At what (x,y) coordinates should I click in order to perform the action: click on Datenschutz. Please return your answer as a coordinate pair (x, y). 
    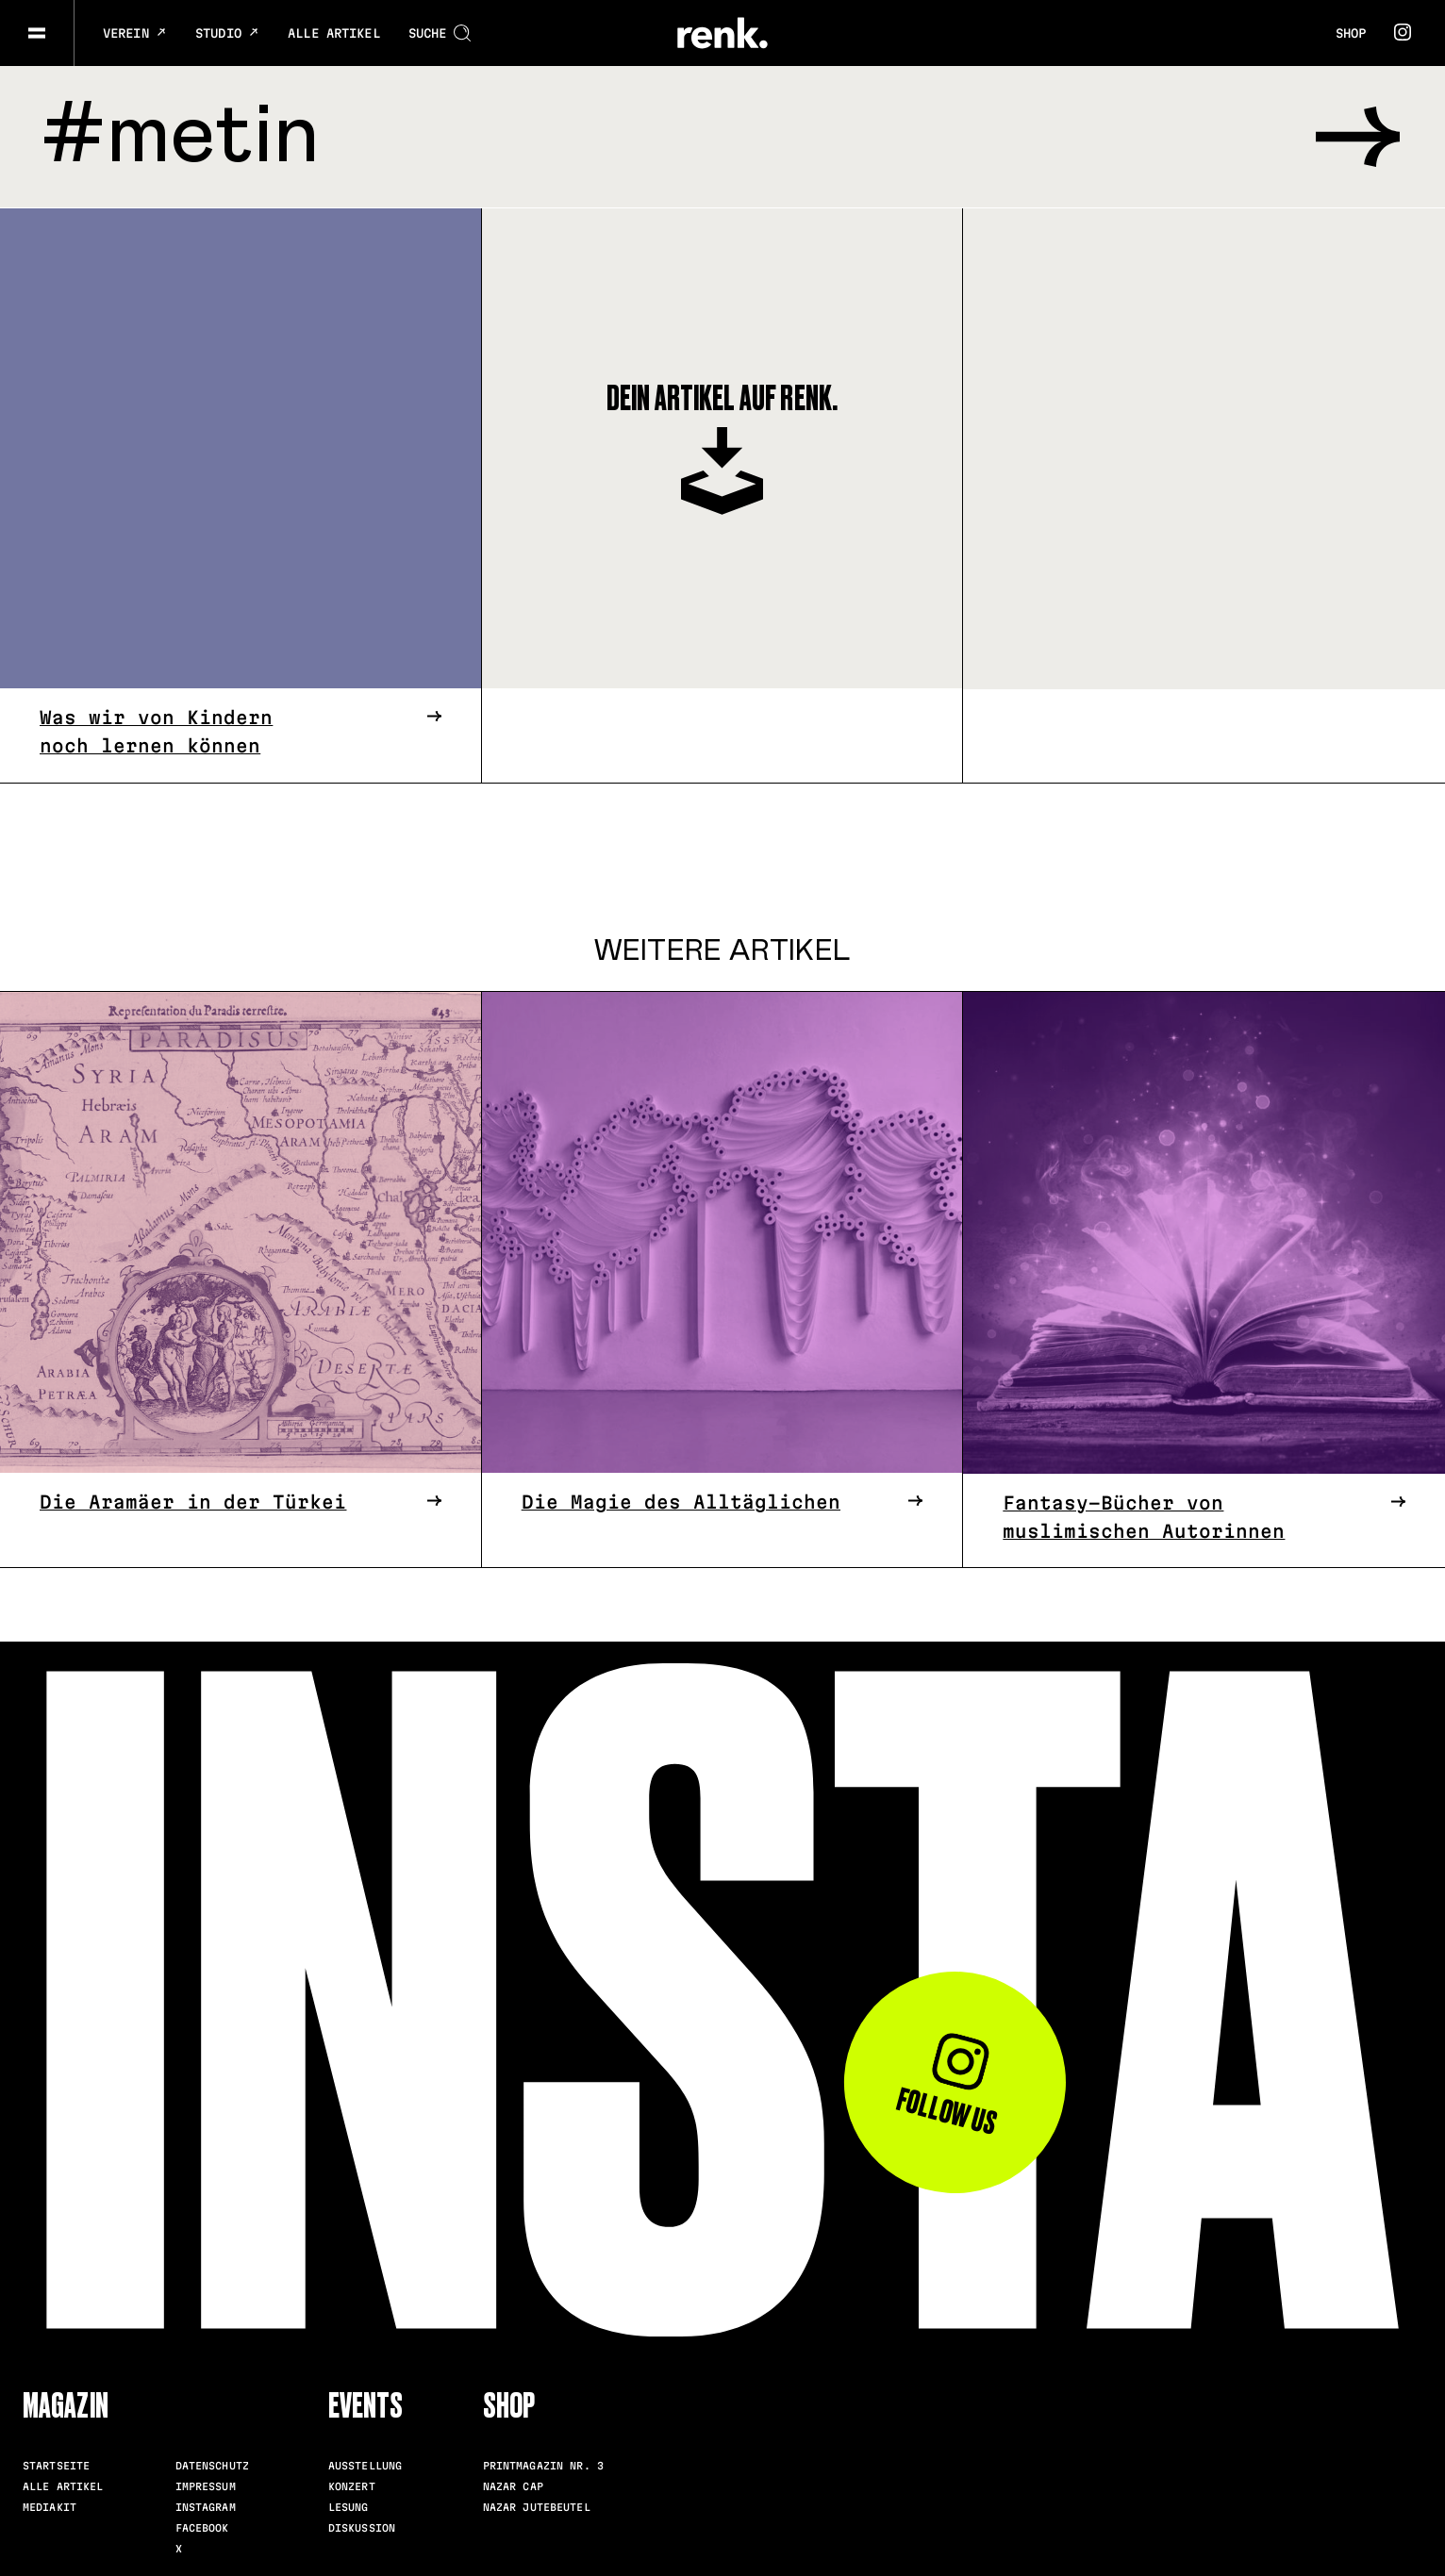
    Looking at the image, I should click on (212, 2464).